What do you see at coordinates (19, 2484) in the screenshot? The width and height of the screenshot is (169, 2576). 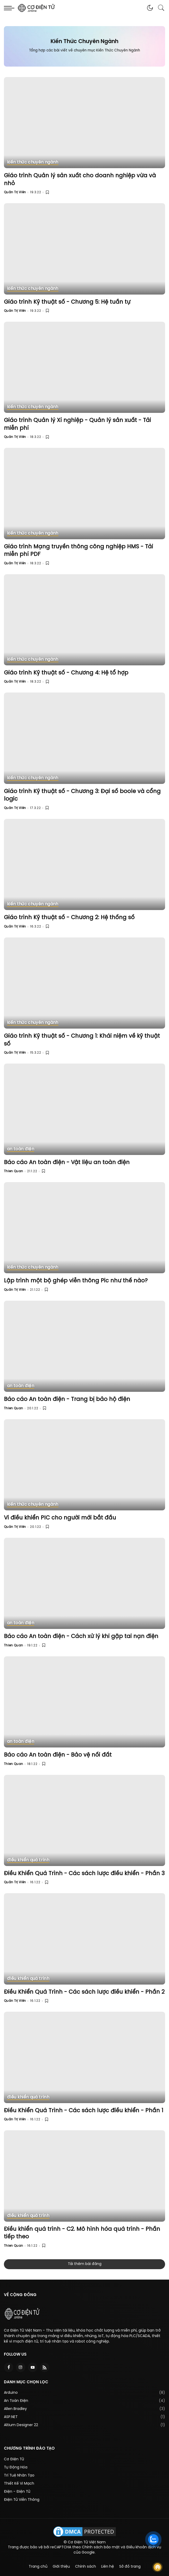 I see `Thiết Kế Vi Mạch` at bounding box center [19, 2484].